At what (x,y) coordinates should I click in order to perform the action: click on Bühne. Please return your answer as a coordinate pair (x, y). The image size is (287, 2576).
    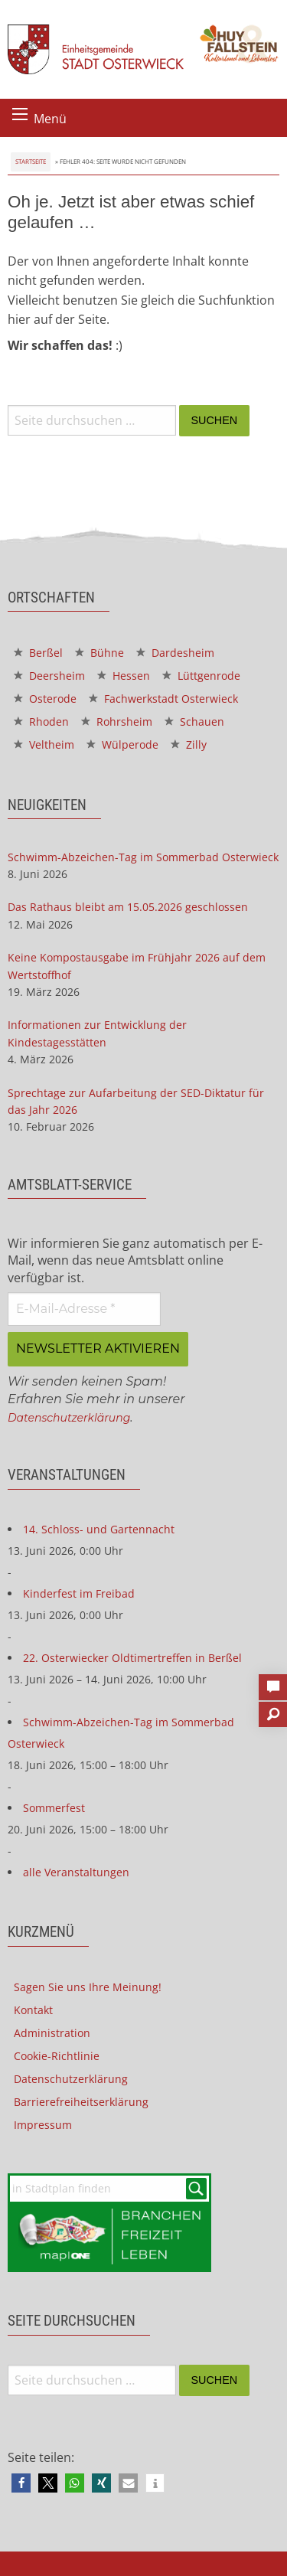
    Looking at the image, I should click on (99, 652).